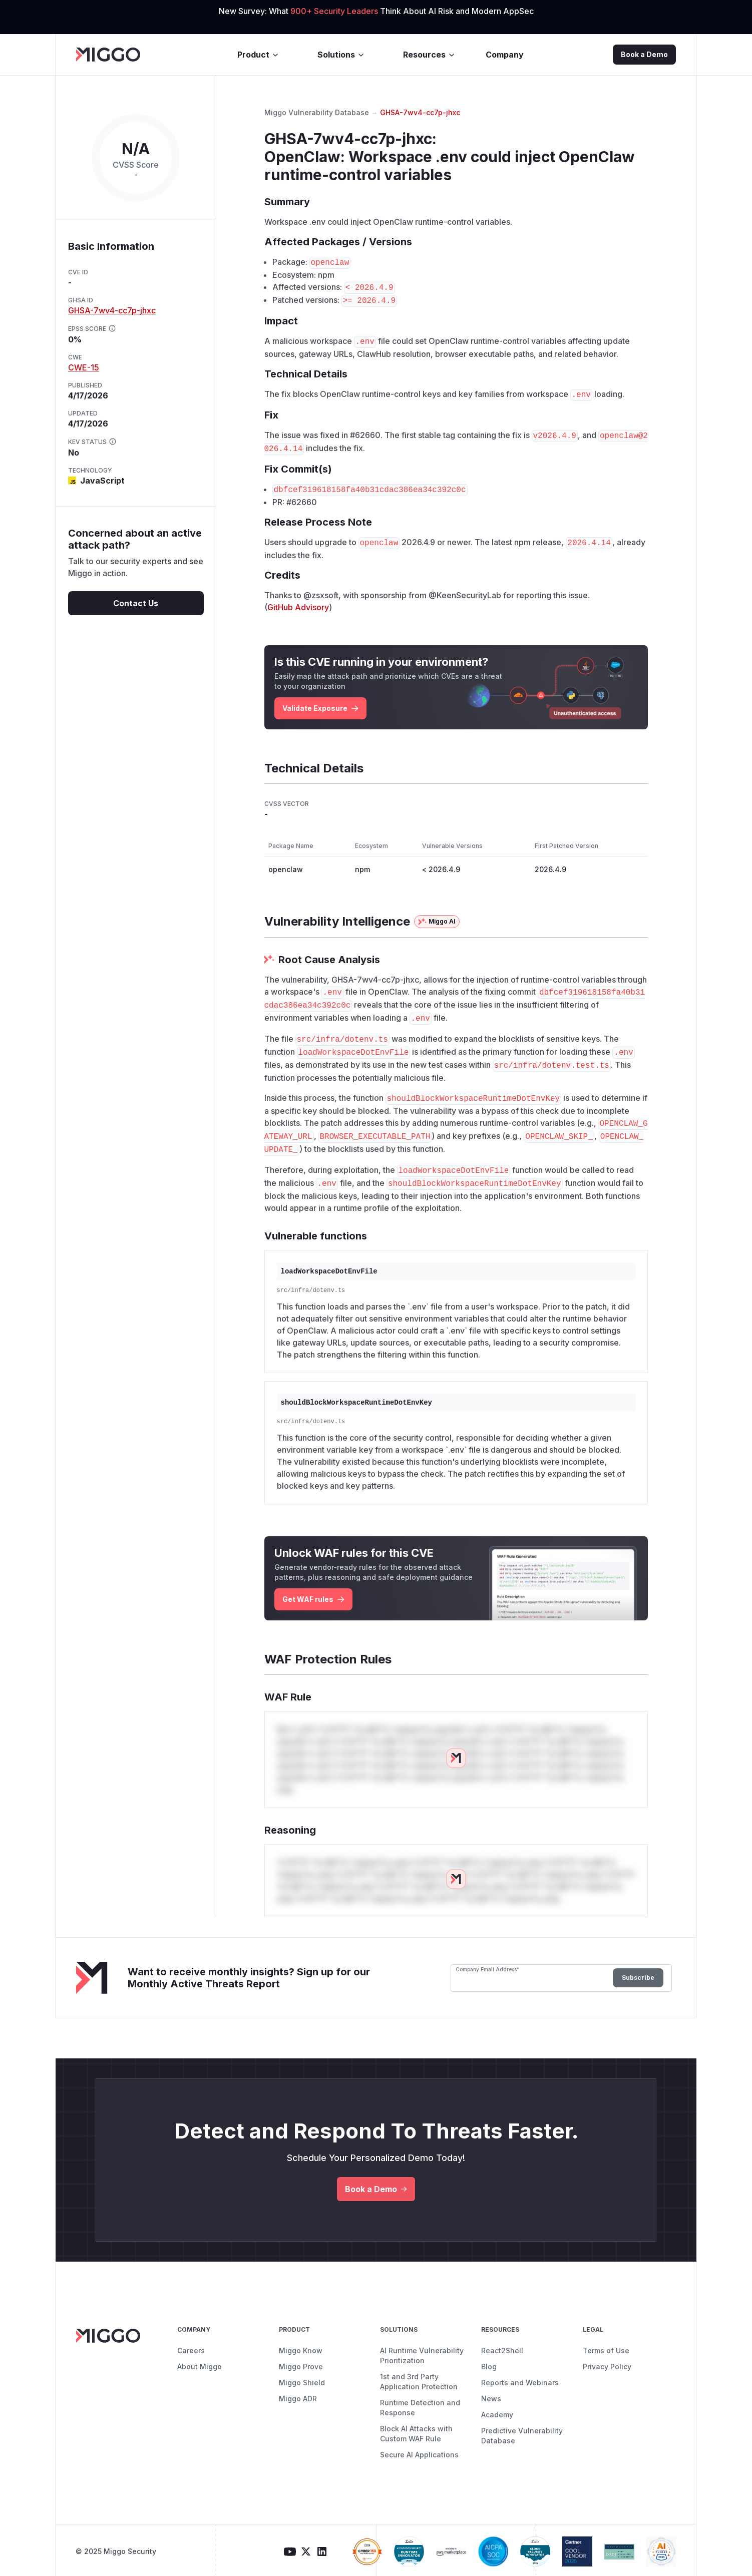 The width and height of the screenshot is (752, 2576). What do you see at coordinates (422, 2355) in the screenshot?
I see `AI Runtime Vulnerability Prioritization` at bounding box center [422, 2355].